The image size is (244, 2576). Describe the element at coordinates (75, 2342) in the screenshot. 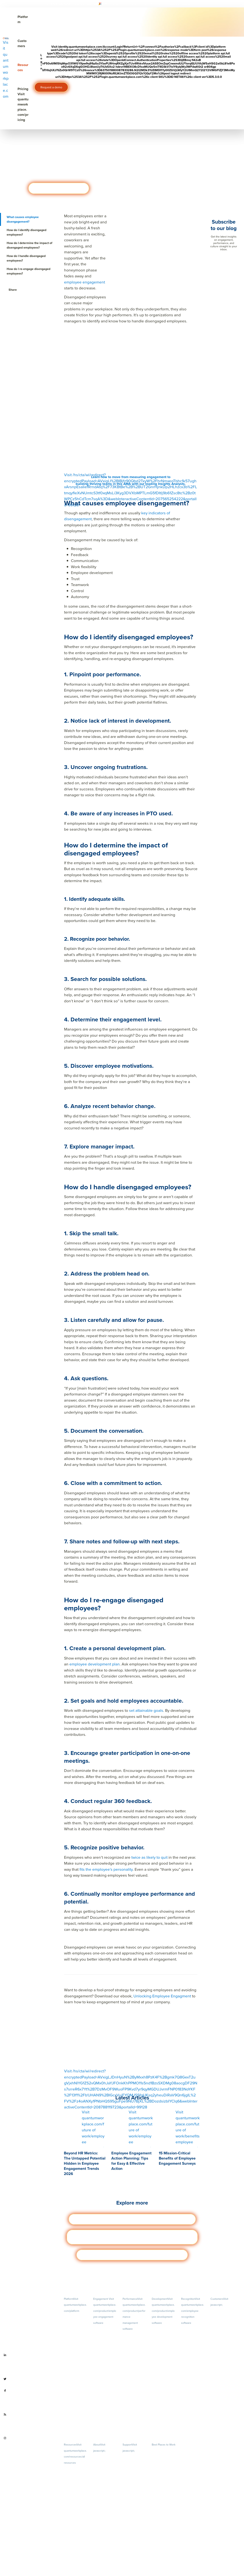

I see `Pricing [menuitem]` at that location.